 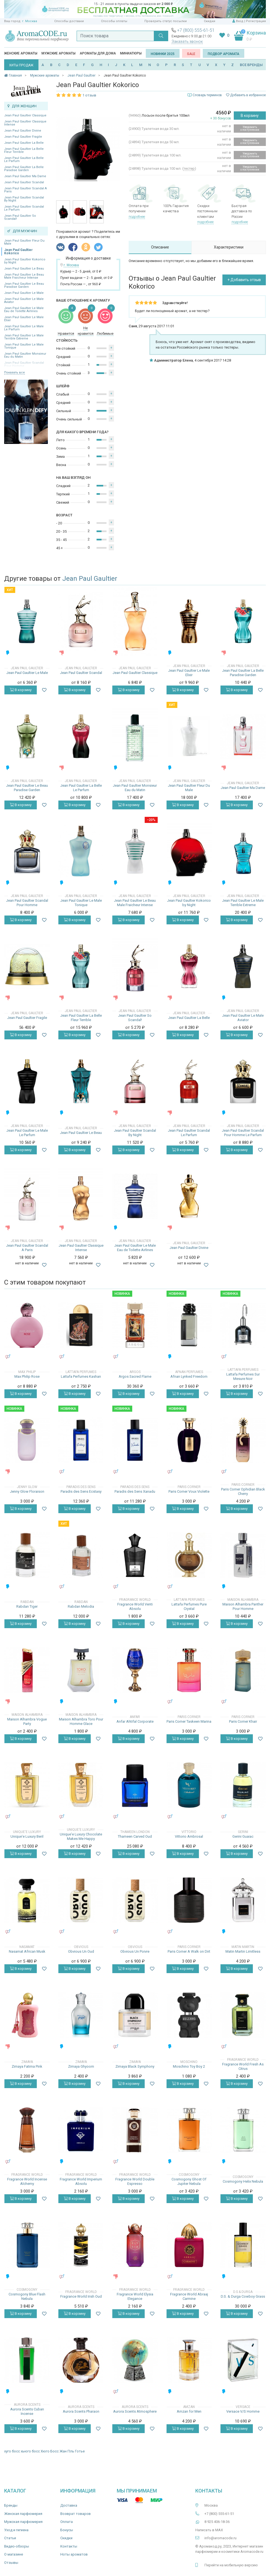 What do you see at coordinates (18, 251) in the screenshot?
I see `Jean Paul Gaultier Kokorico` at bounding box center [18, 251].